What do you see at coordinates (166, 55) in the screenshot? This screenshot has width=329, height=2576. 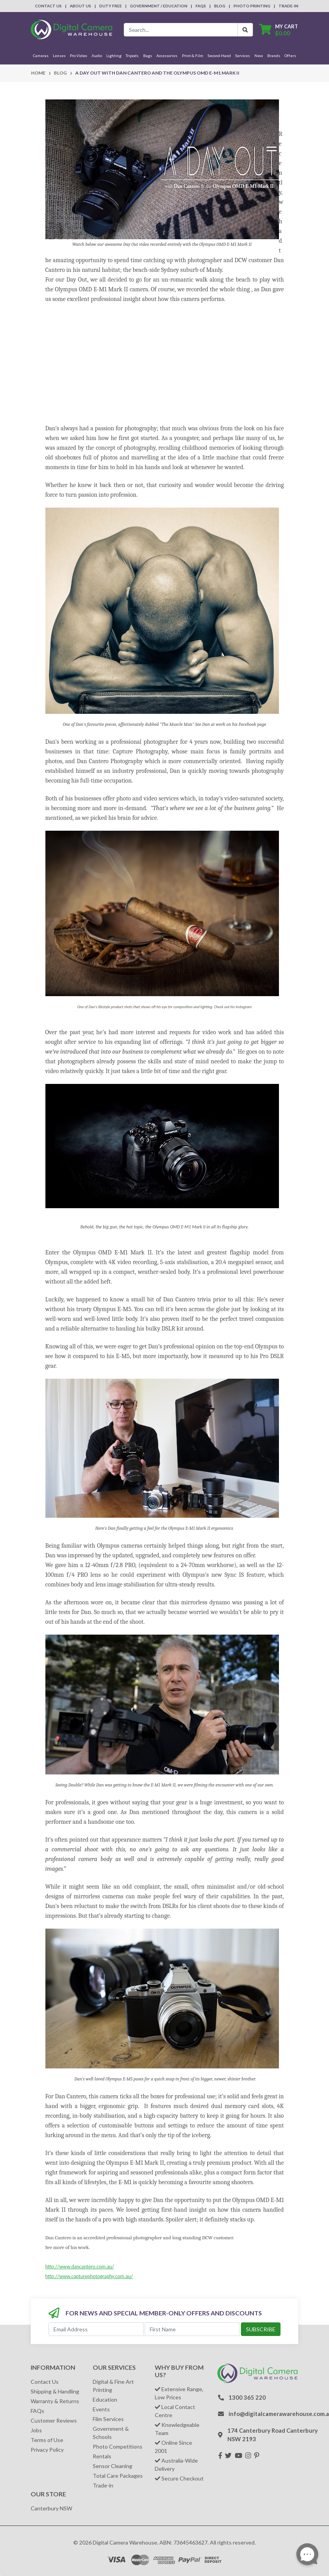 I see `Accessories [button]` at bounding box center [166, 55].